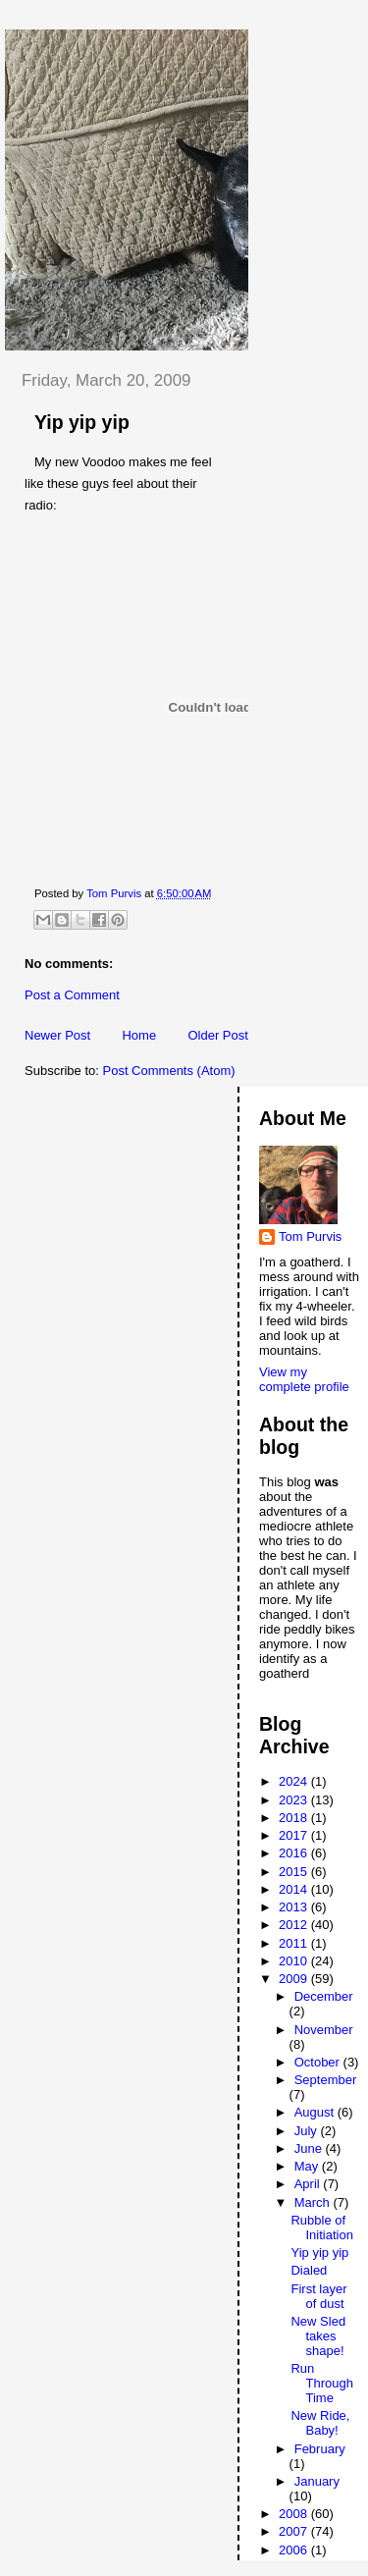  I want to click on Yip yip yip, so click(319, 2252).